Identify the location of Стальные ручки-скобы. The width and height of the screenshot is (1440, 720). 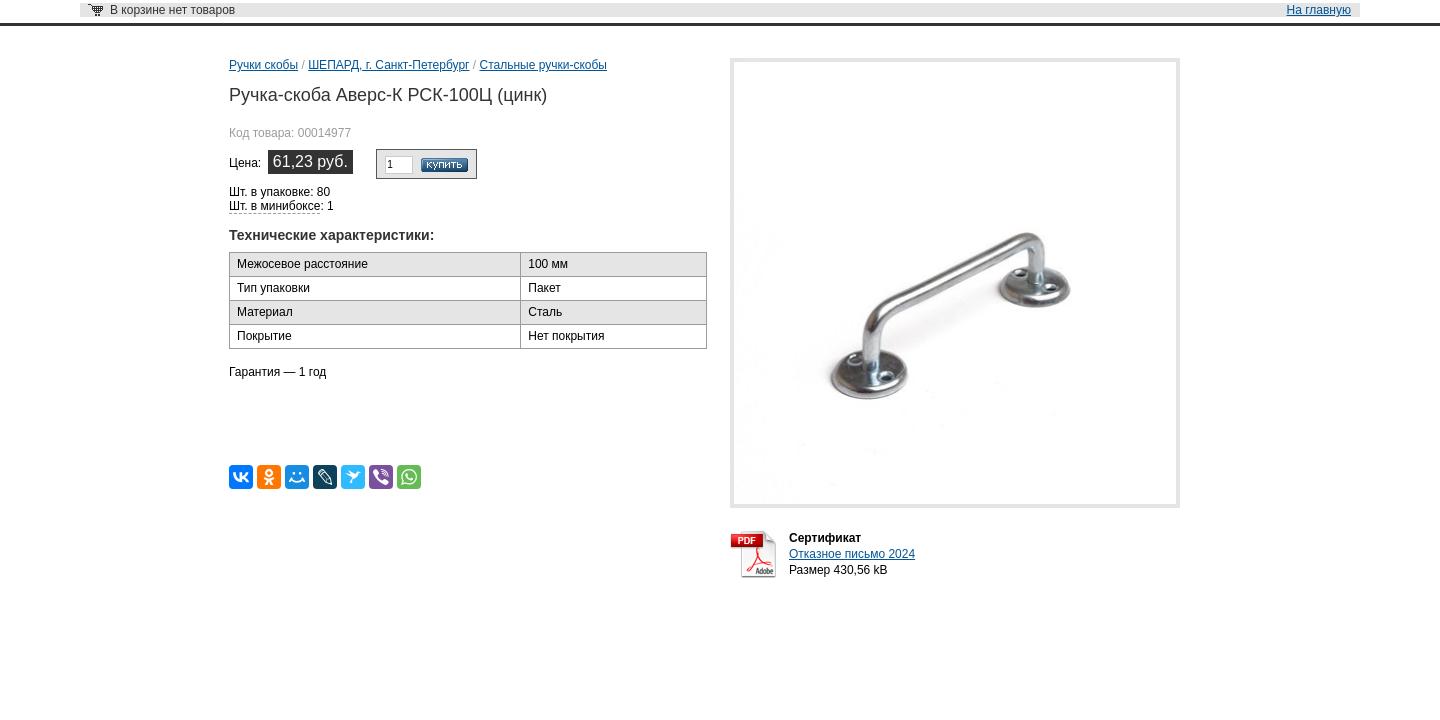
(543, 65).